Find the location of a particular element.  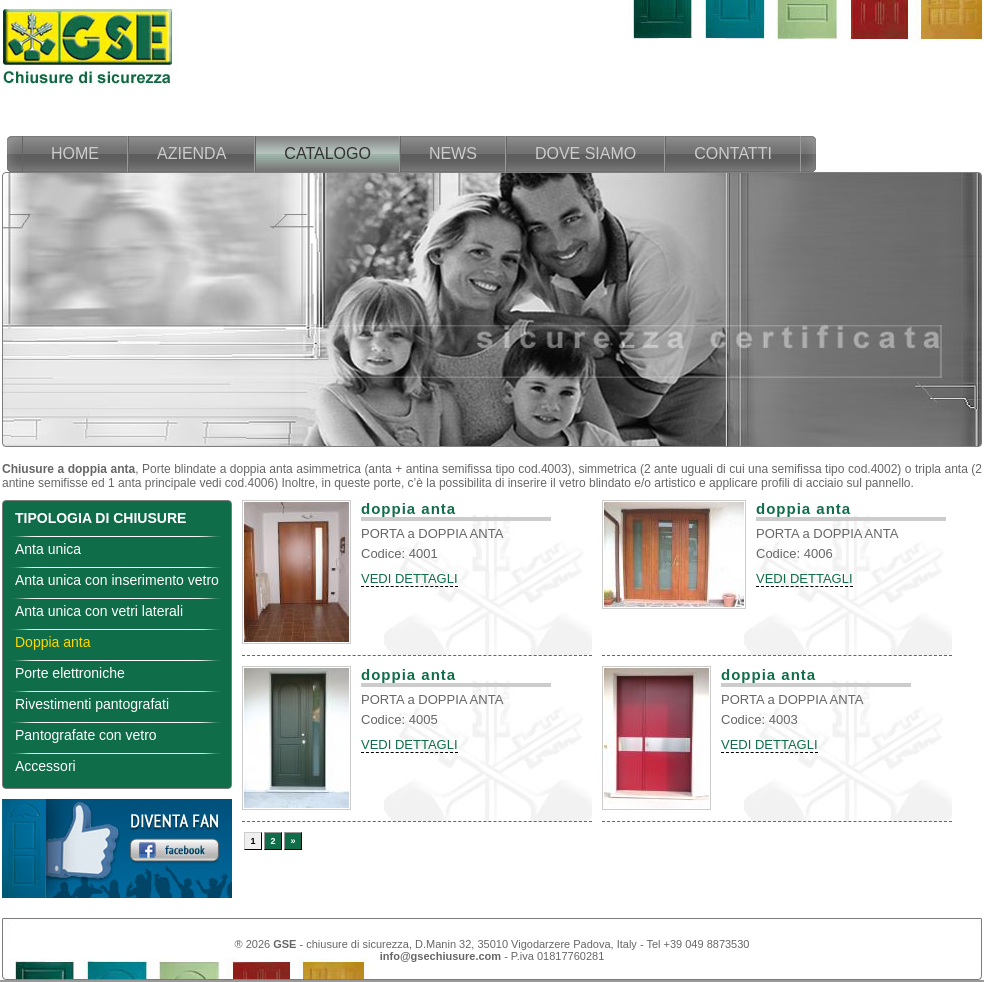

Rivestimenti pantografati is located at coordinates (92, 704).